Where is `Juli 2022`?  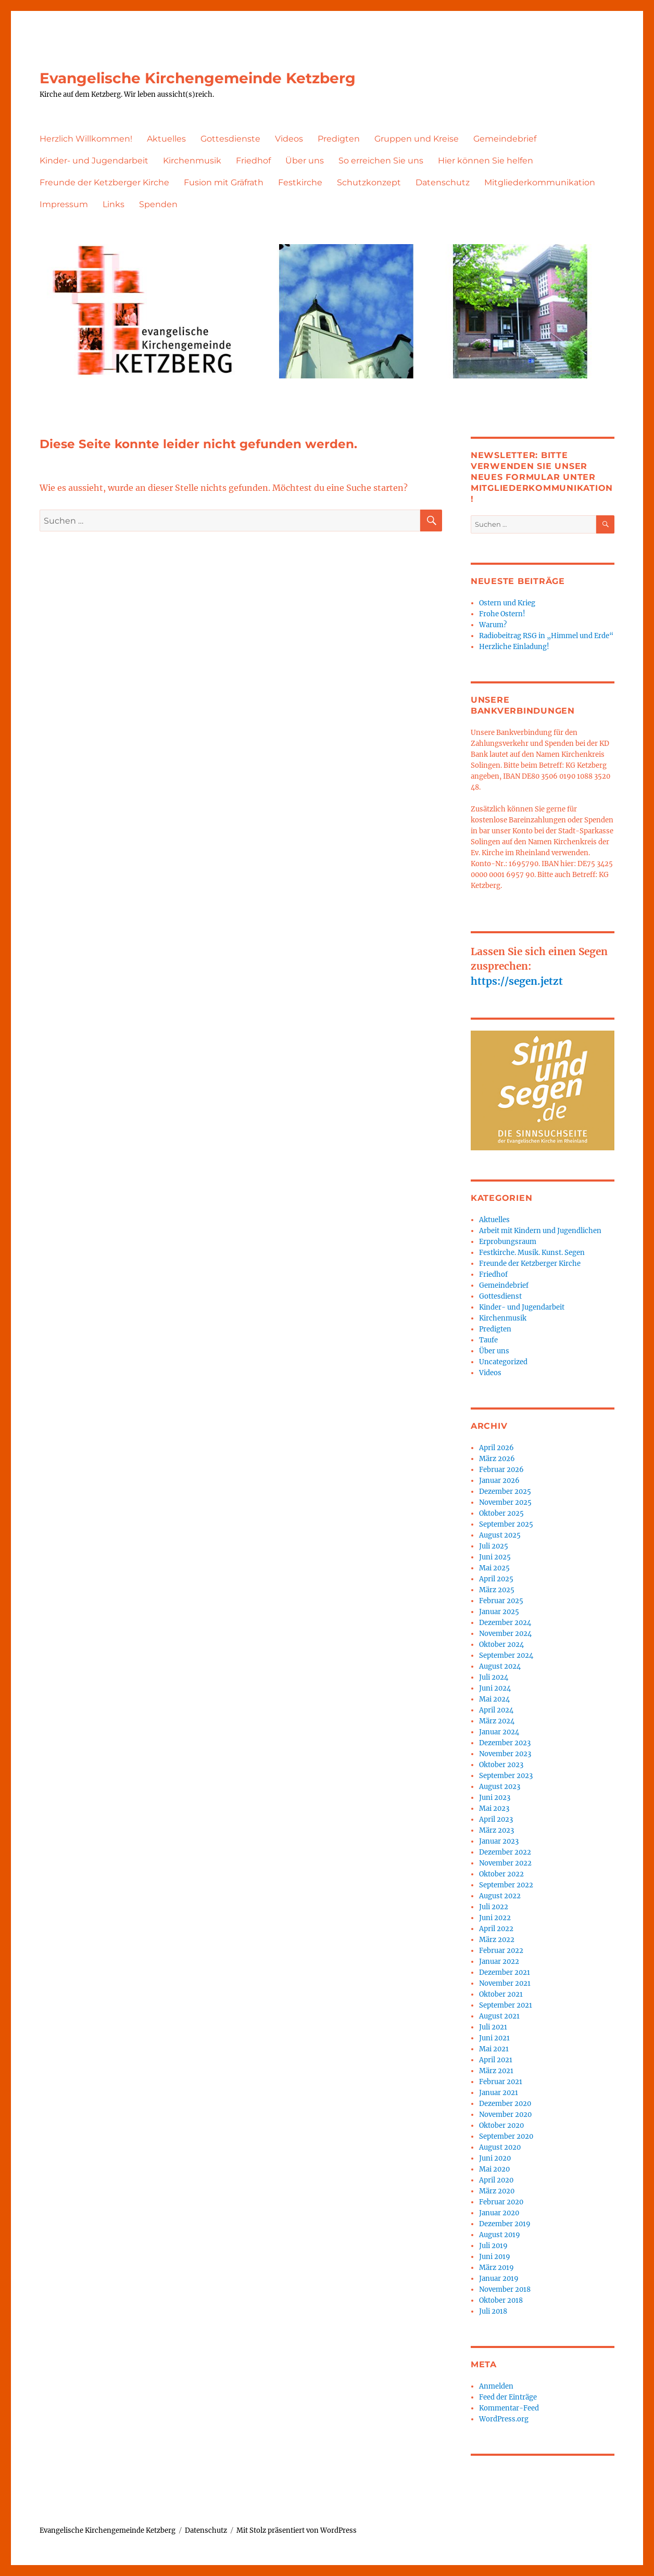 Juli 2022 is located at coordinates (493, 1906).